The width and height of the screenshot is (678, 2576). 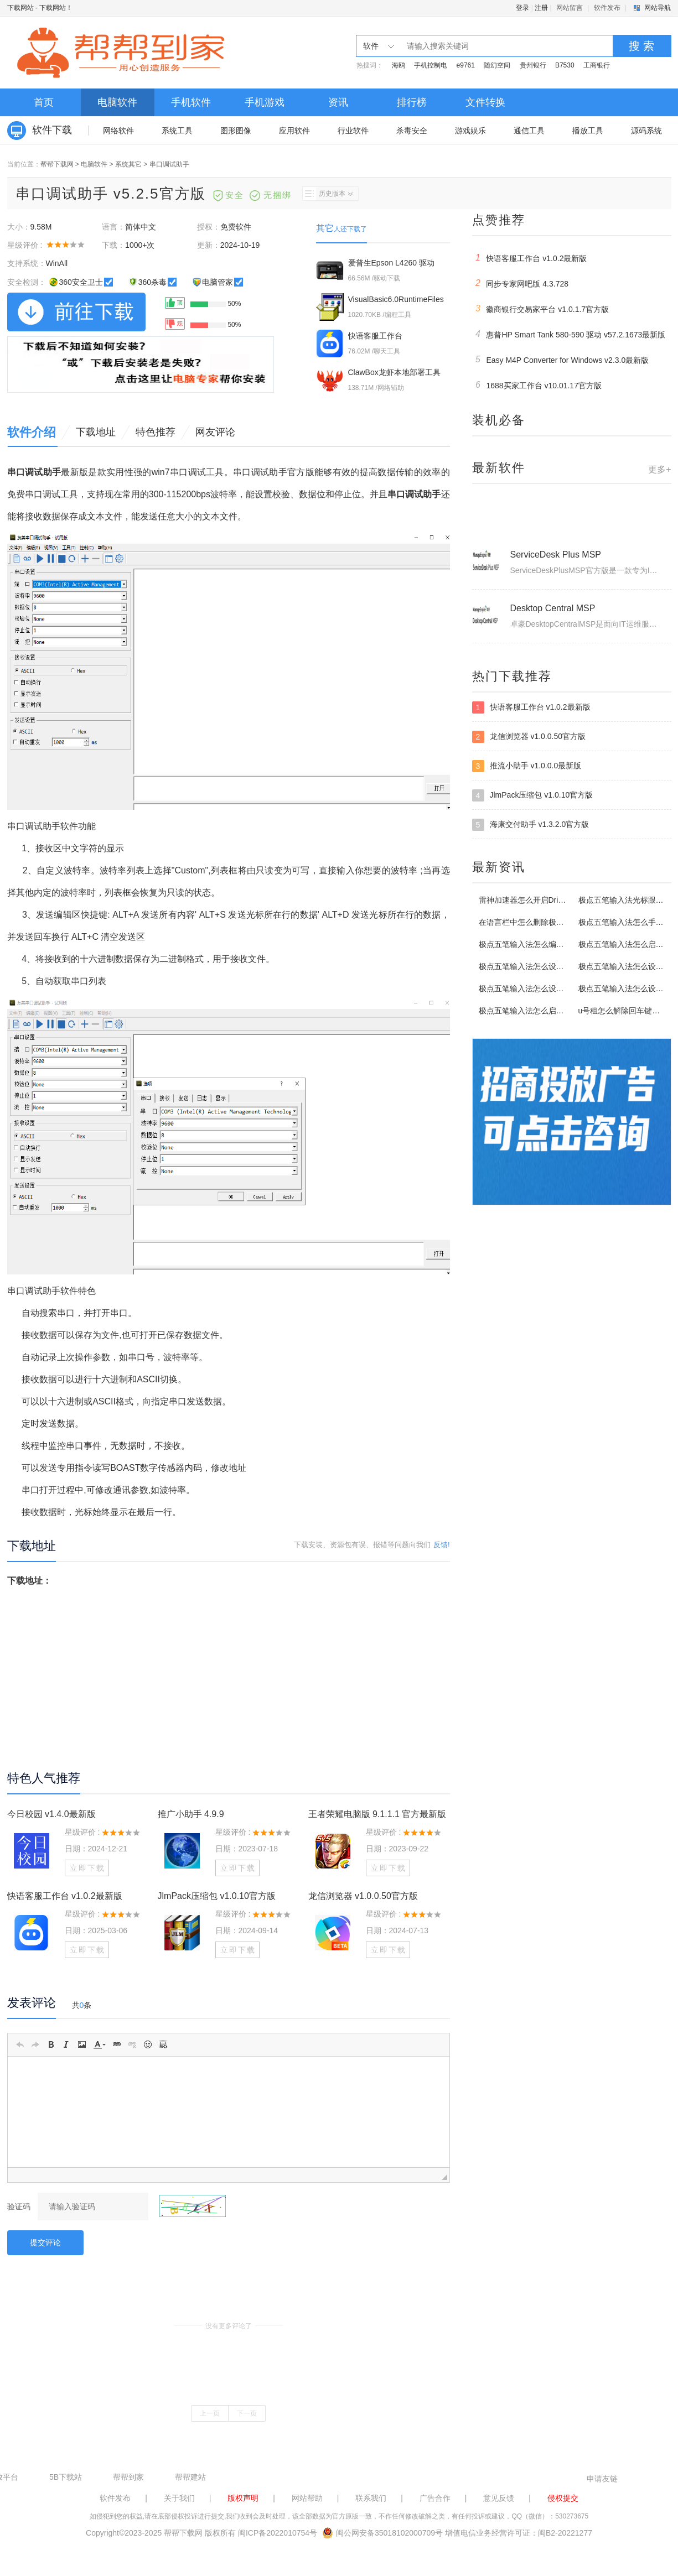 What do you see at coordinates (527, 766) in the screenshot?
I see `推流小助手 v1.0.0.0最新版` at bounding box center [527, 766].